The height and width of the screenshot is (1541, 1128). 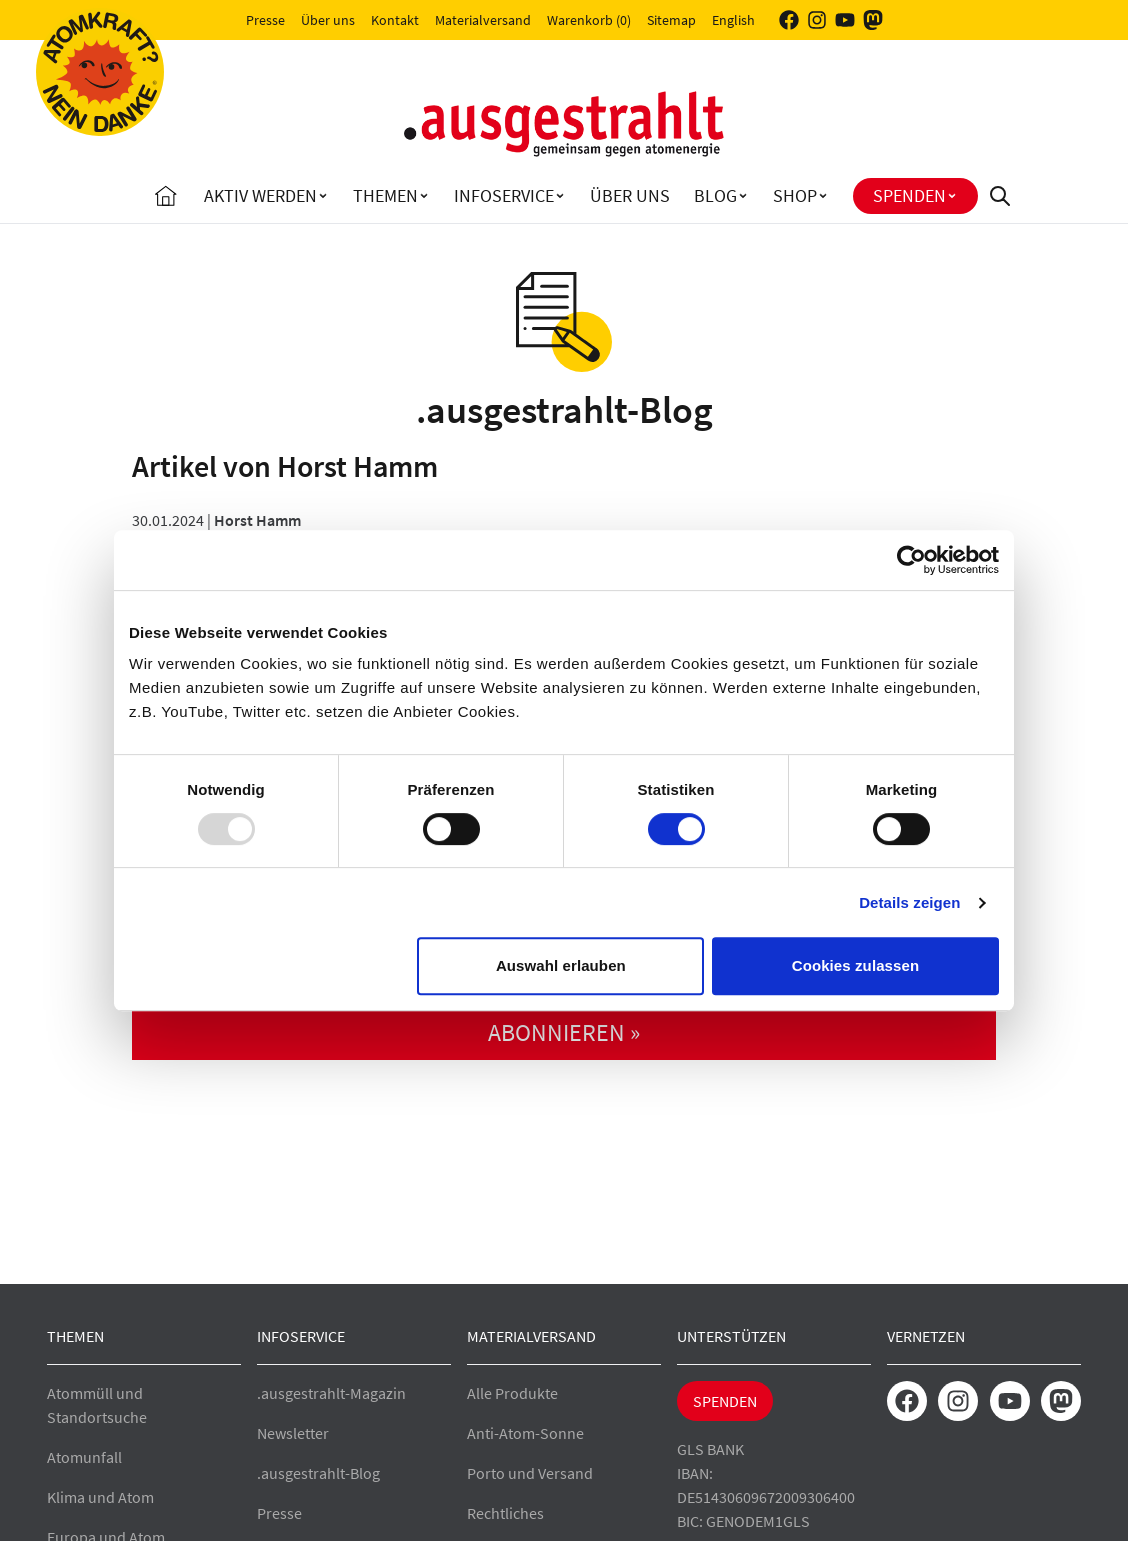 What do you see at coordinates (530, 1473) in the screenshot?
I see `Porto und Versand` at bounding box center [530, 1473].